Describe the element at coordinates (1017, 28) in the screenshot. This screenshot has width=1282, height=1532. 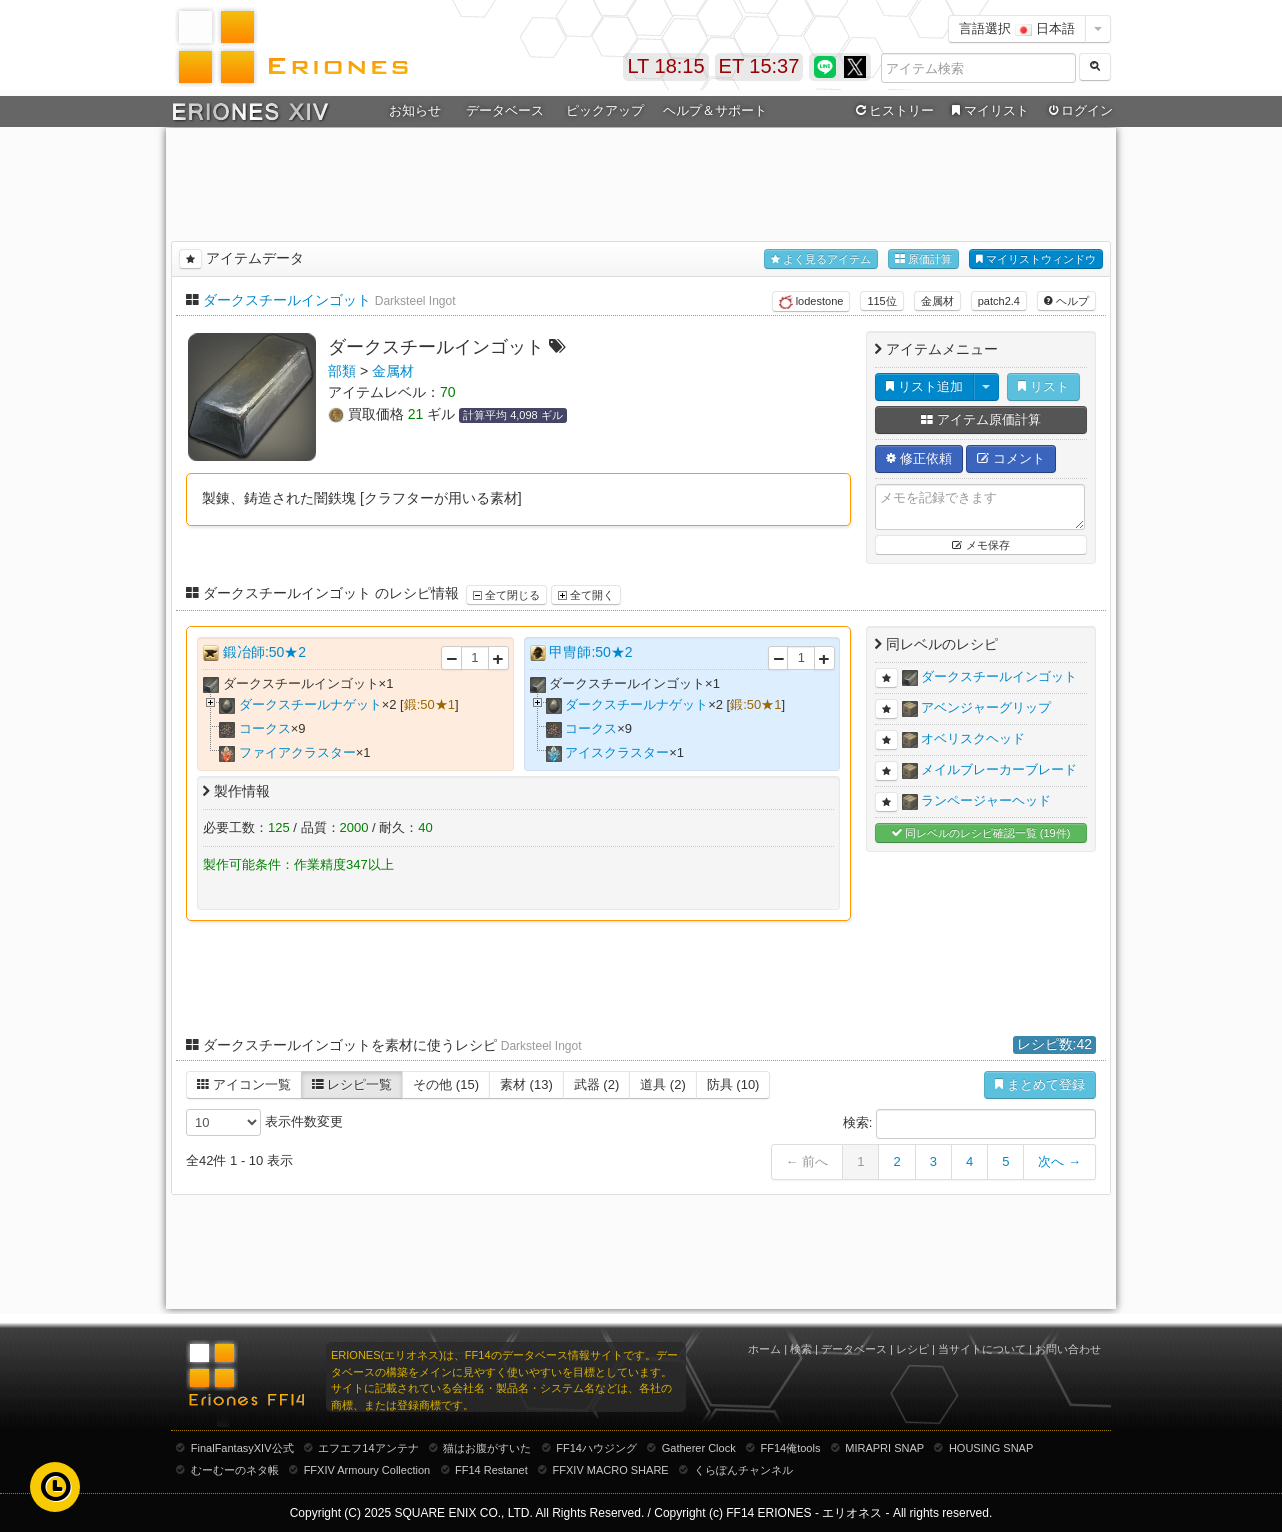
I see `言語選択 日本語` at that location.